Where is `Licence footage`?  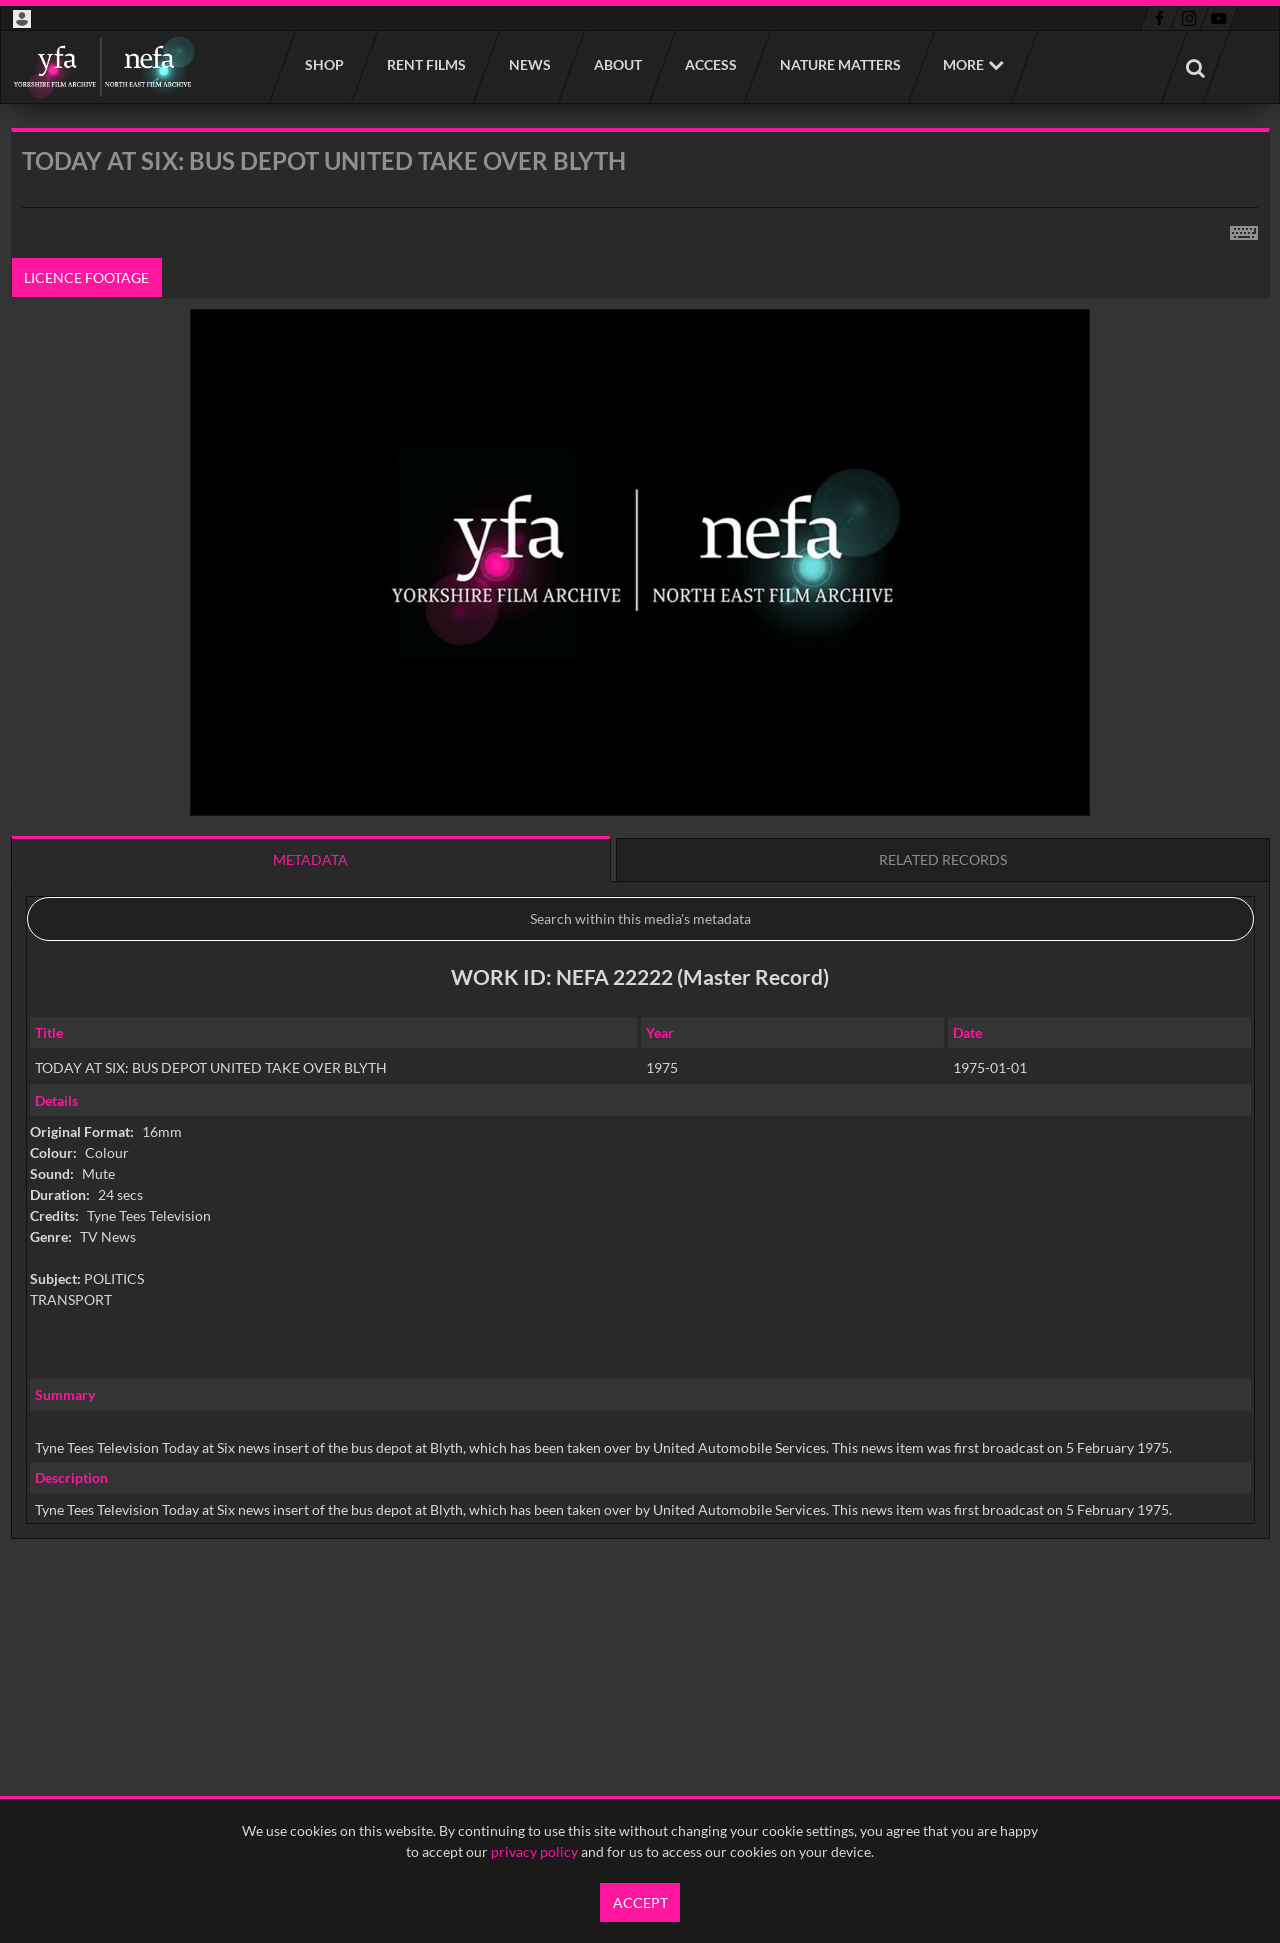 Licence footage is located at coordinates (86, 277).